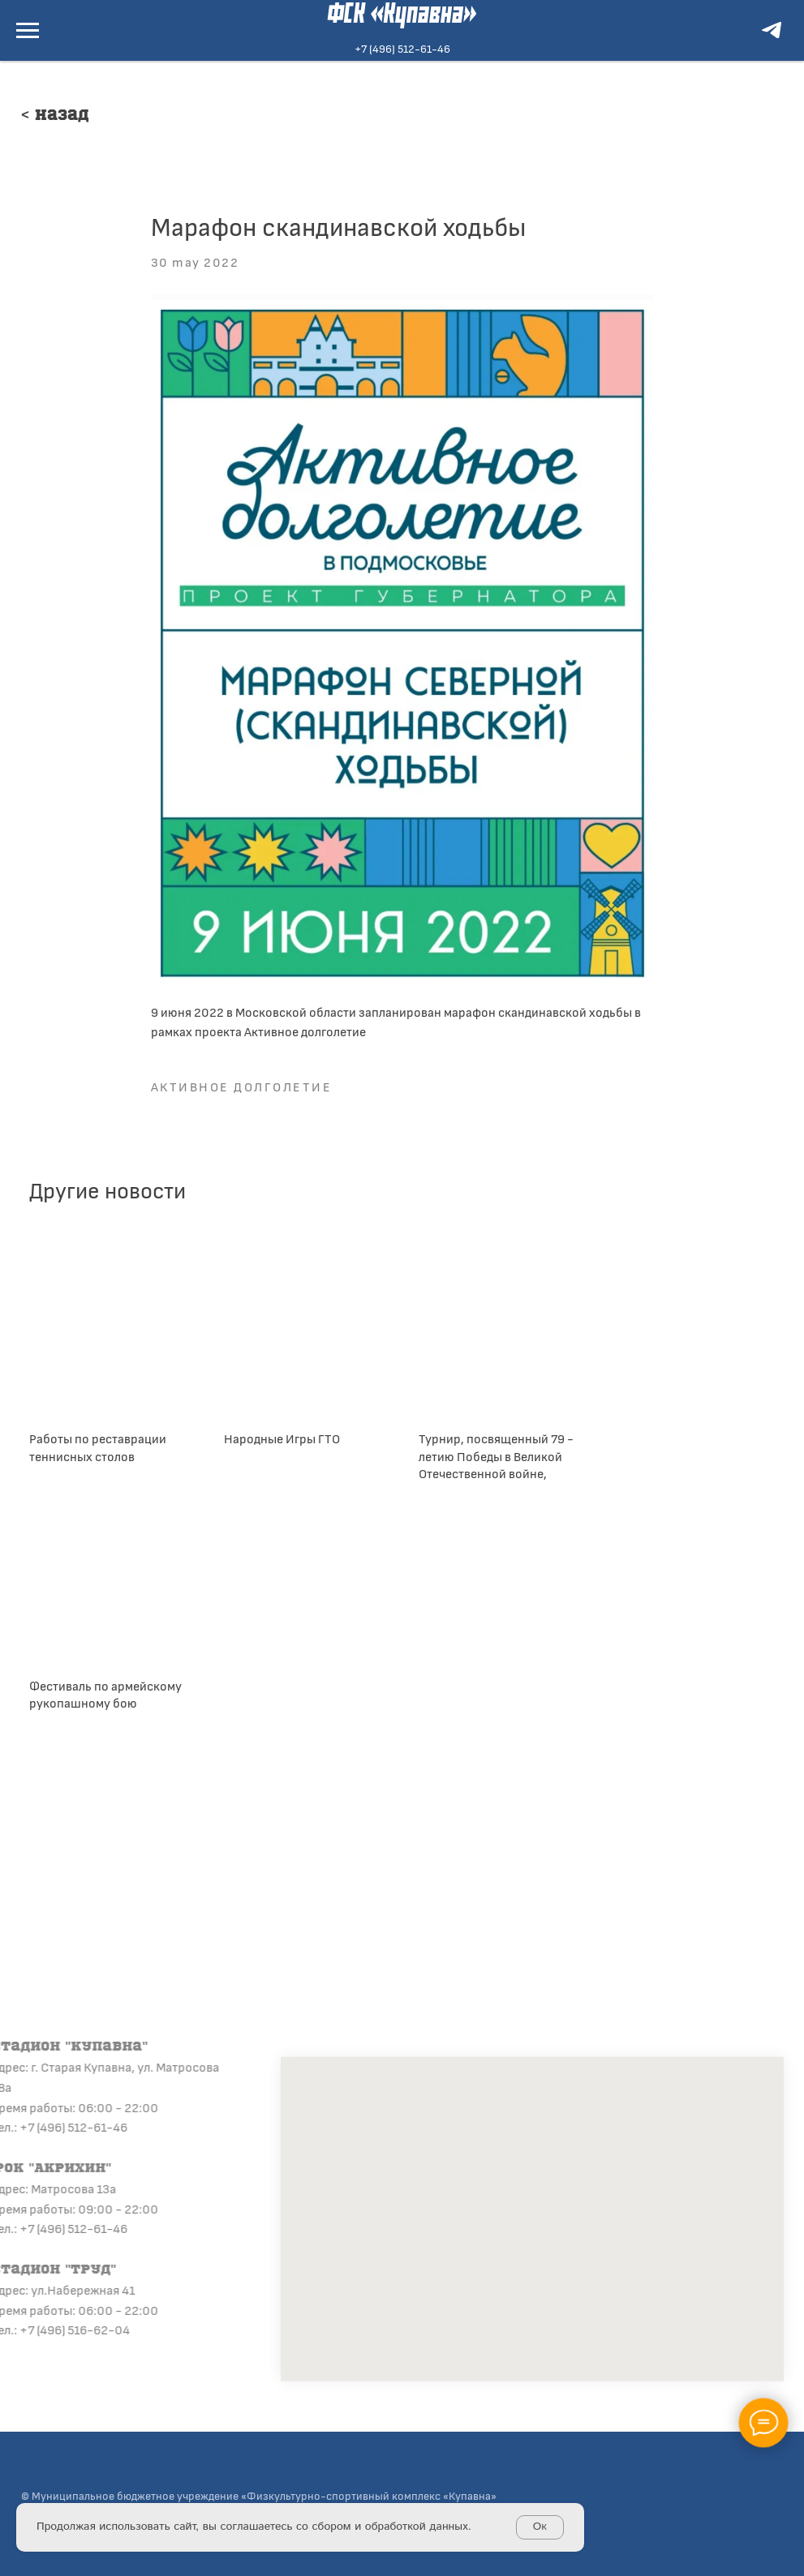 This screenshot has height=2576, width=804. Describe the element at coordinates (27, 31) in the screenshot. I see `[Navigation menu]` at that location.